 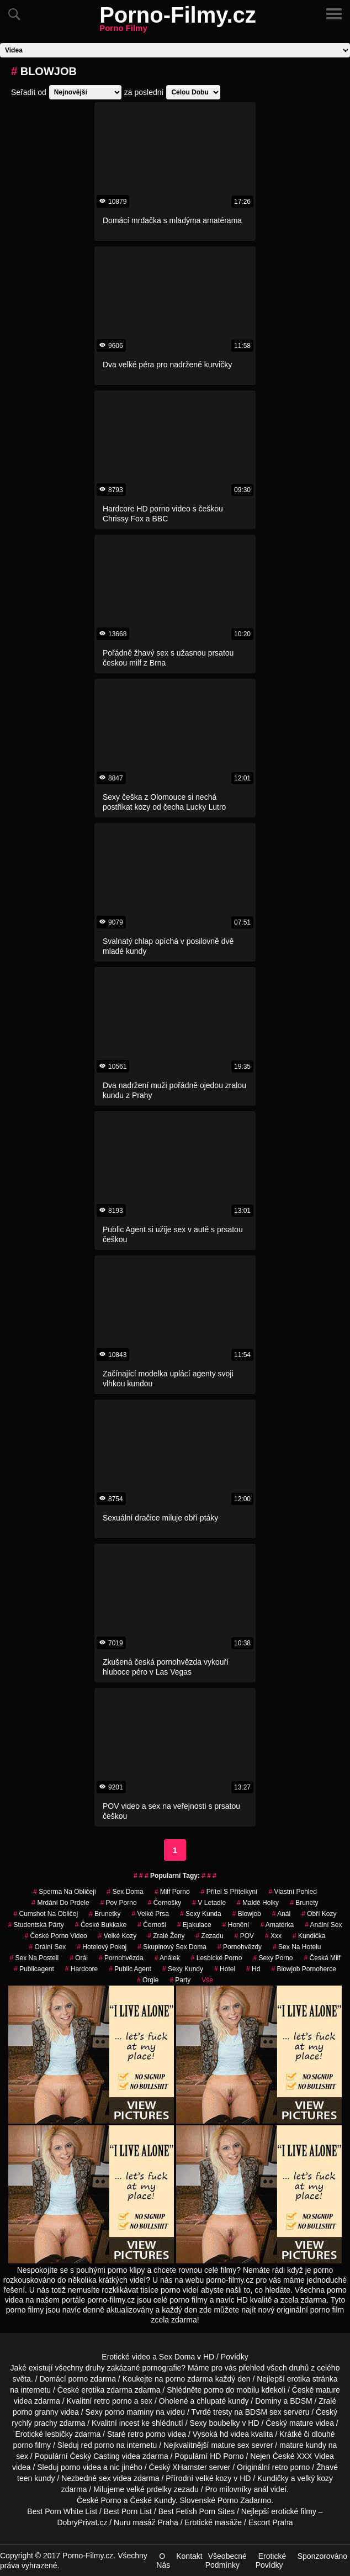 What do you see at coordinates (171, 1947) in the screenshot?
I see `skupinový sex doma` at bounding box center [171, 1947].